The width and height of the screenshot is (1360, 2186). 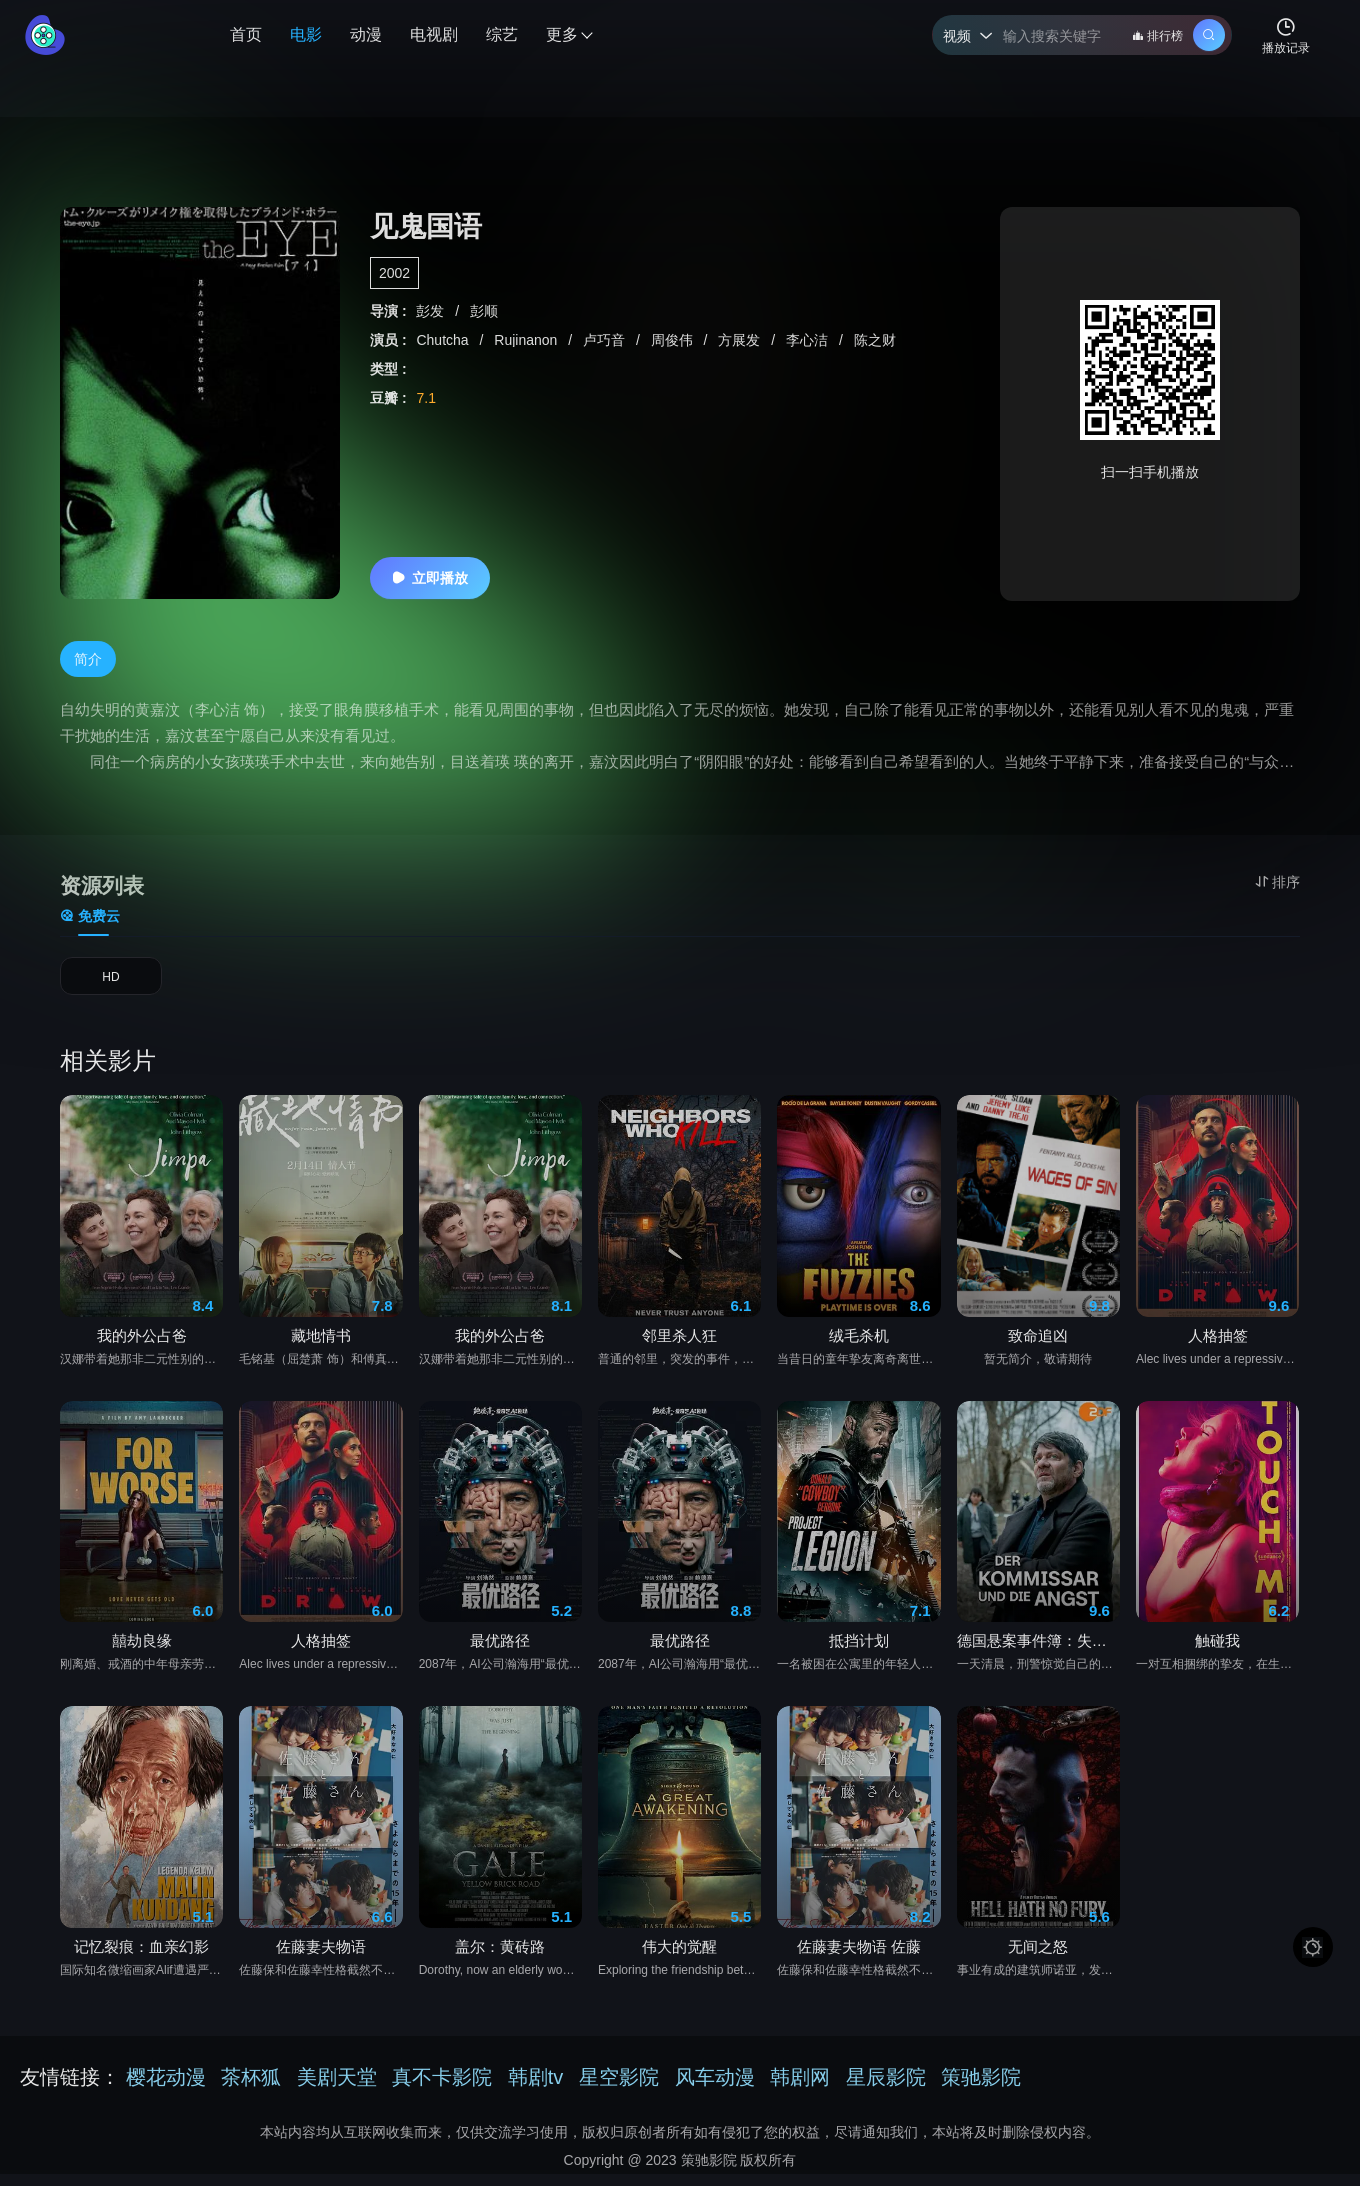 What do you see at coordinates (1157, 36) in the screenshot?
I see `排行榜` at bounding box center [1157, 36].